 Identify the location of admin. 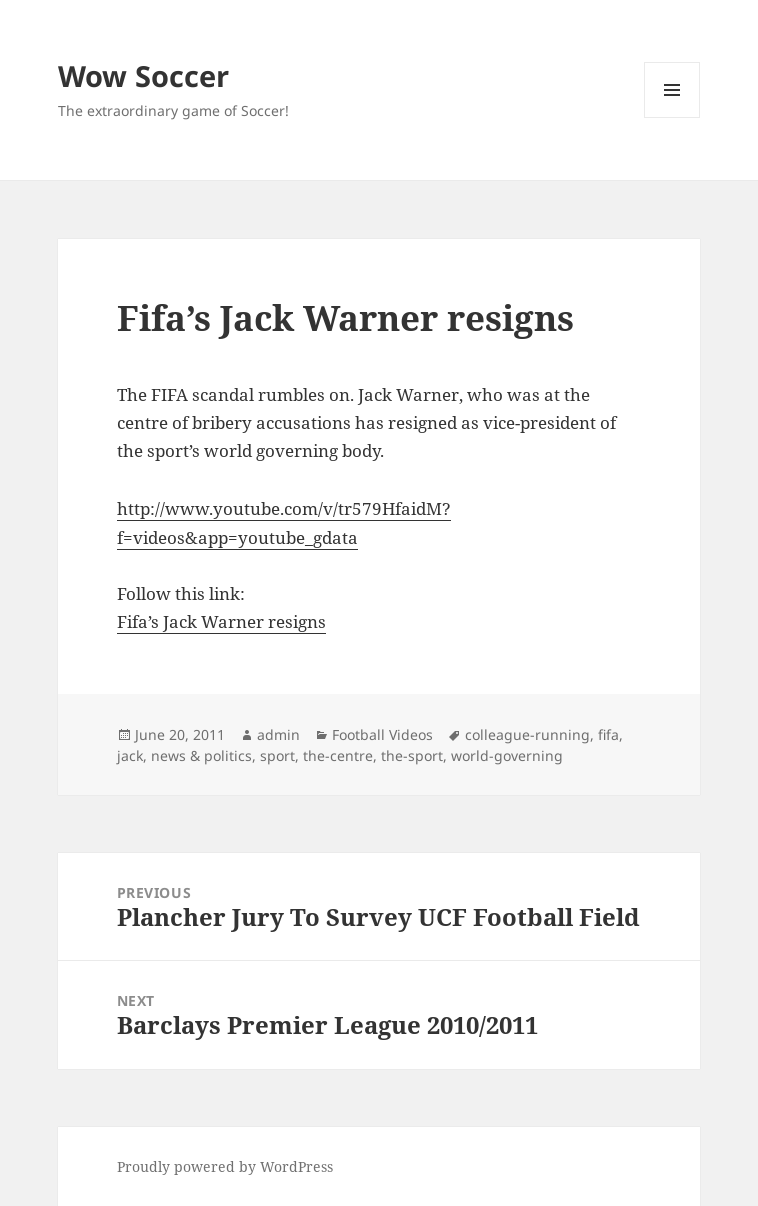
(278, 734).